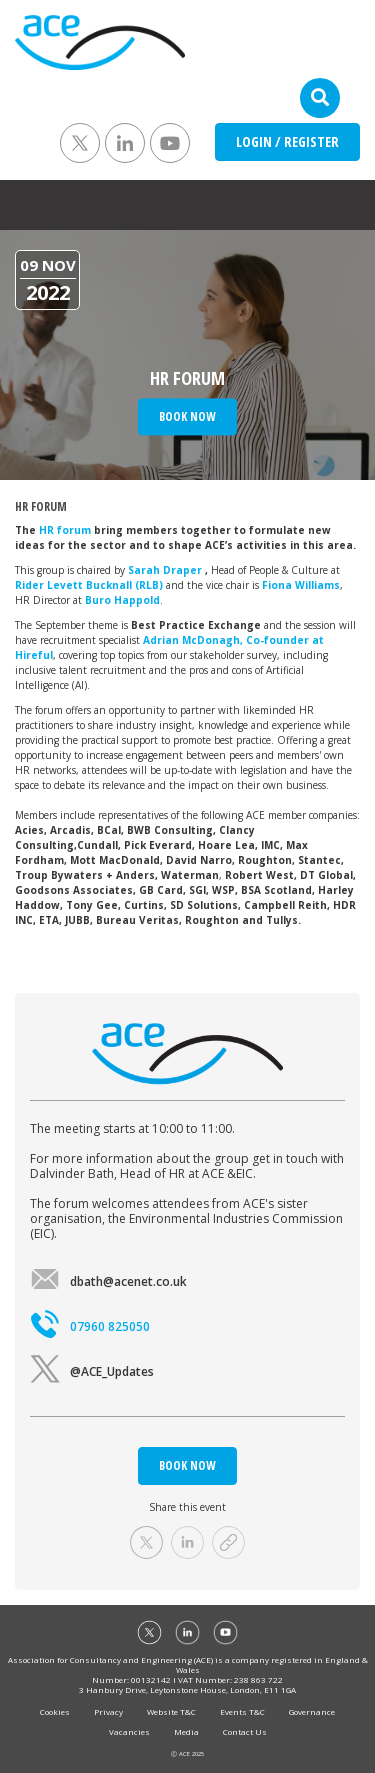 This screenshot has height=1773, width=375. What do you see at coordinates (166, 570) in the screenshot?
I see `Sarah Draper` at bounding box center [166, 570].